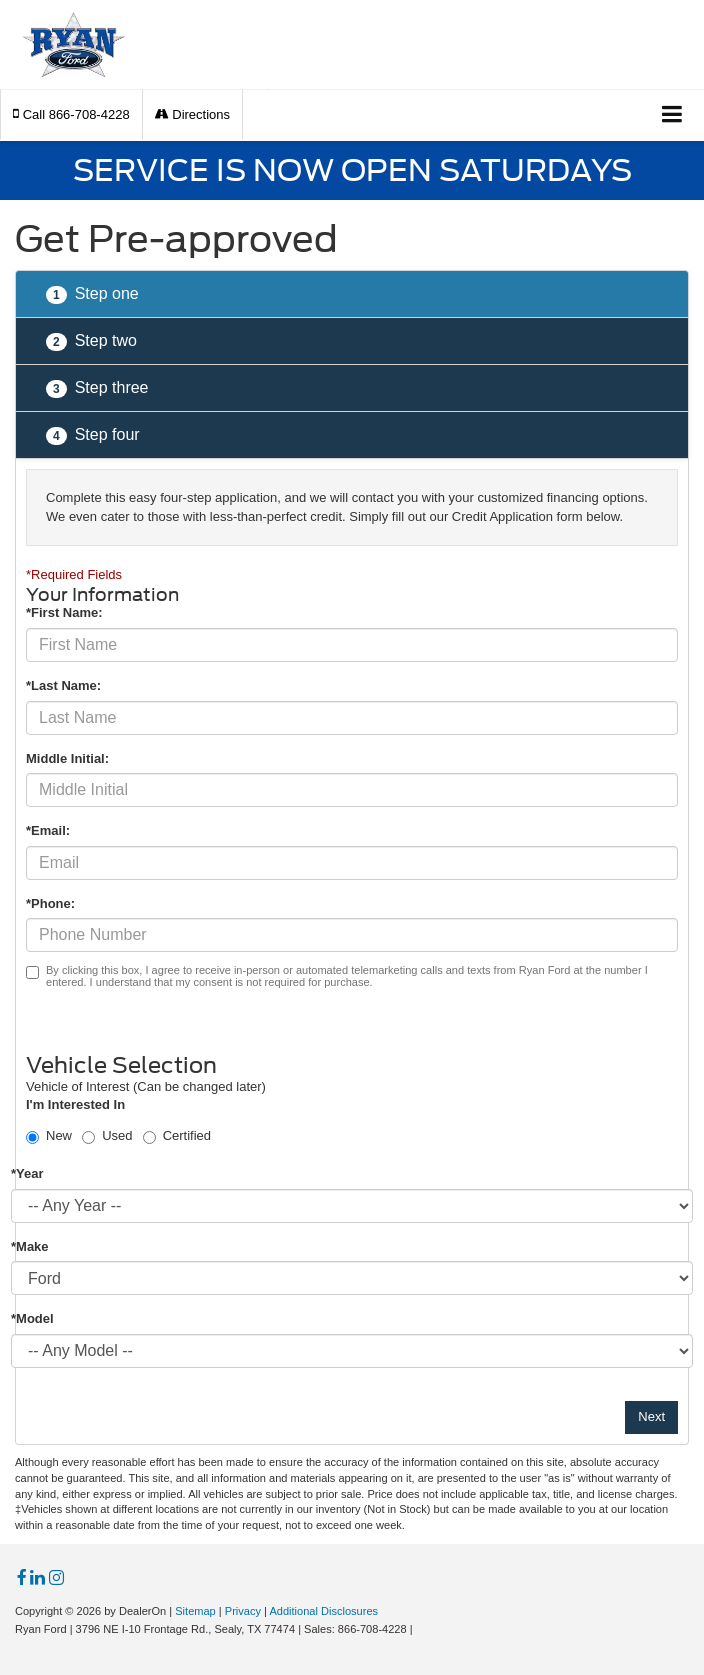 Image resolution: width=704 pixels, height=1675 pixels. Describe the element at coordinates (187, 1135) in the screenshot. I see `Certified` at that location.